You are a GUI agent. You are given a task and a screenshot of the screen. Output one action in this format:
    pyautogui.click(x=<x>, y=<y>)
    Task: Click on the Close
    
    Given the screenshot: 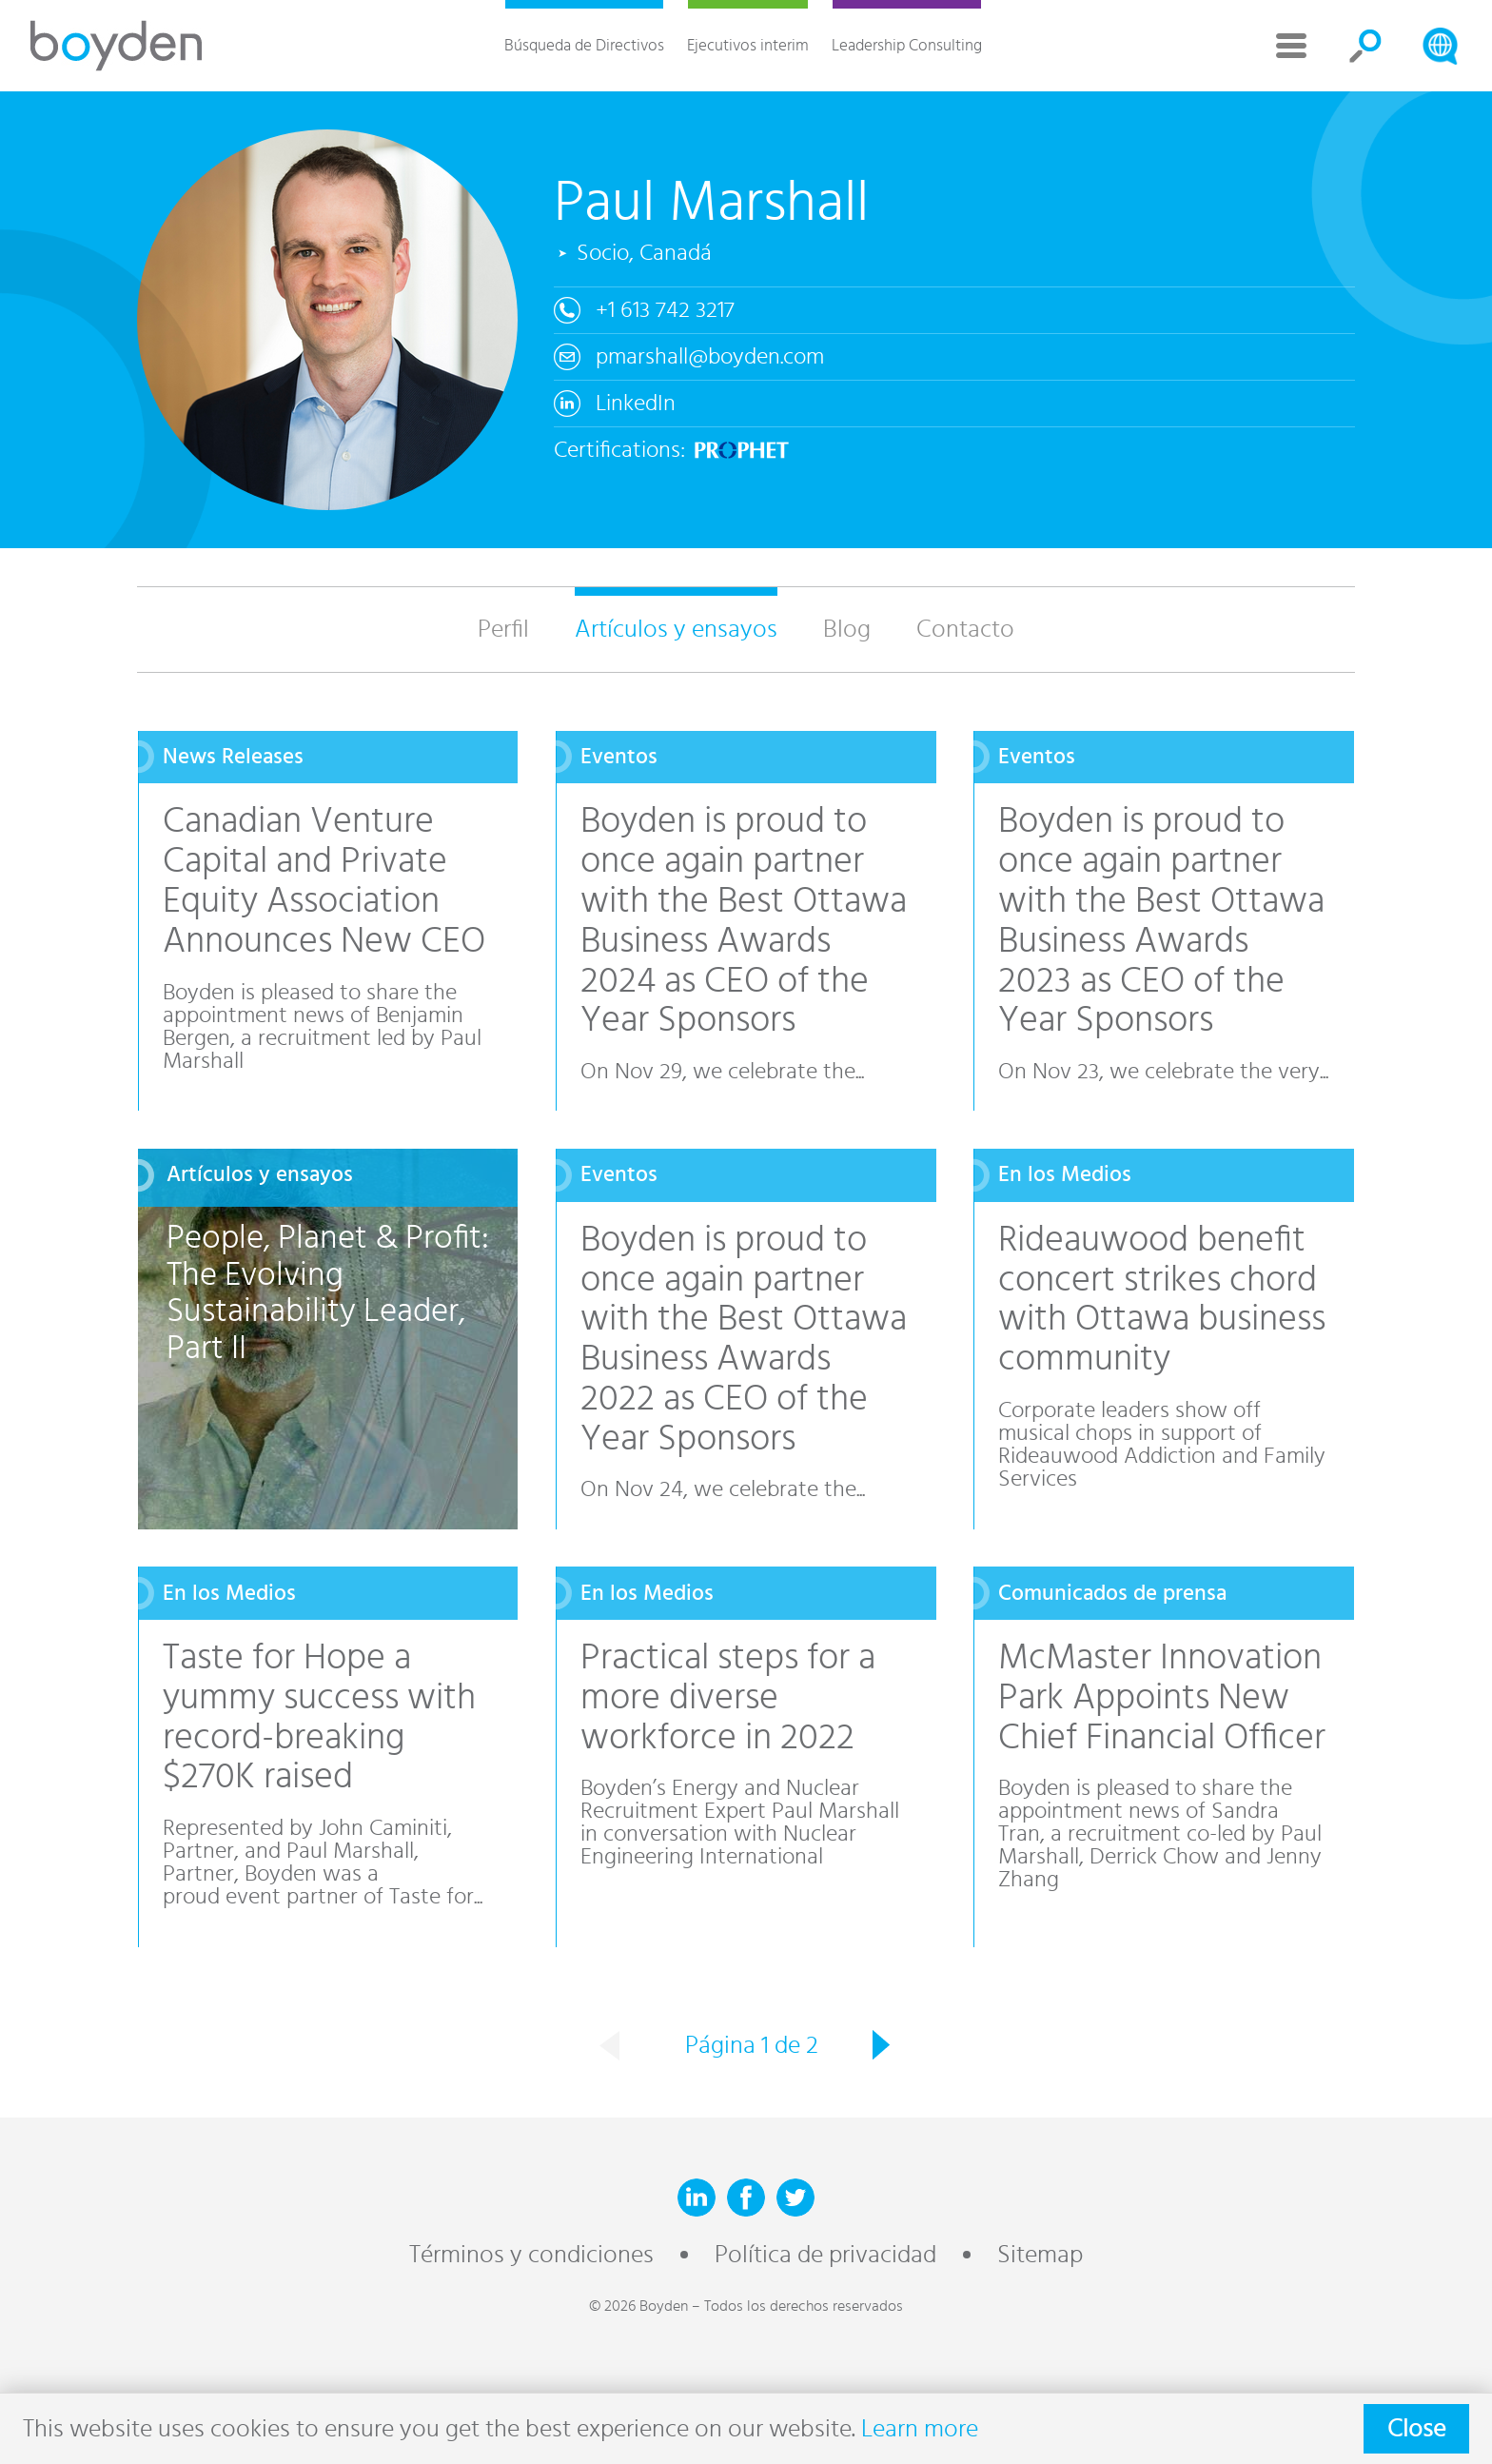 What is the action you would take?
    pyautogui.click(x=1416, y=2428)
    